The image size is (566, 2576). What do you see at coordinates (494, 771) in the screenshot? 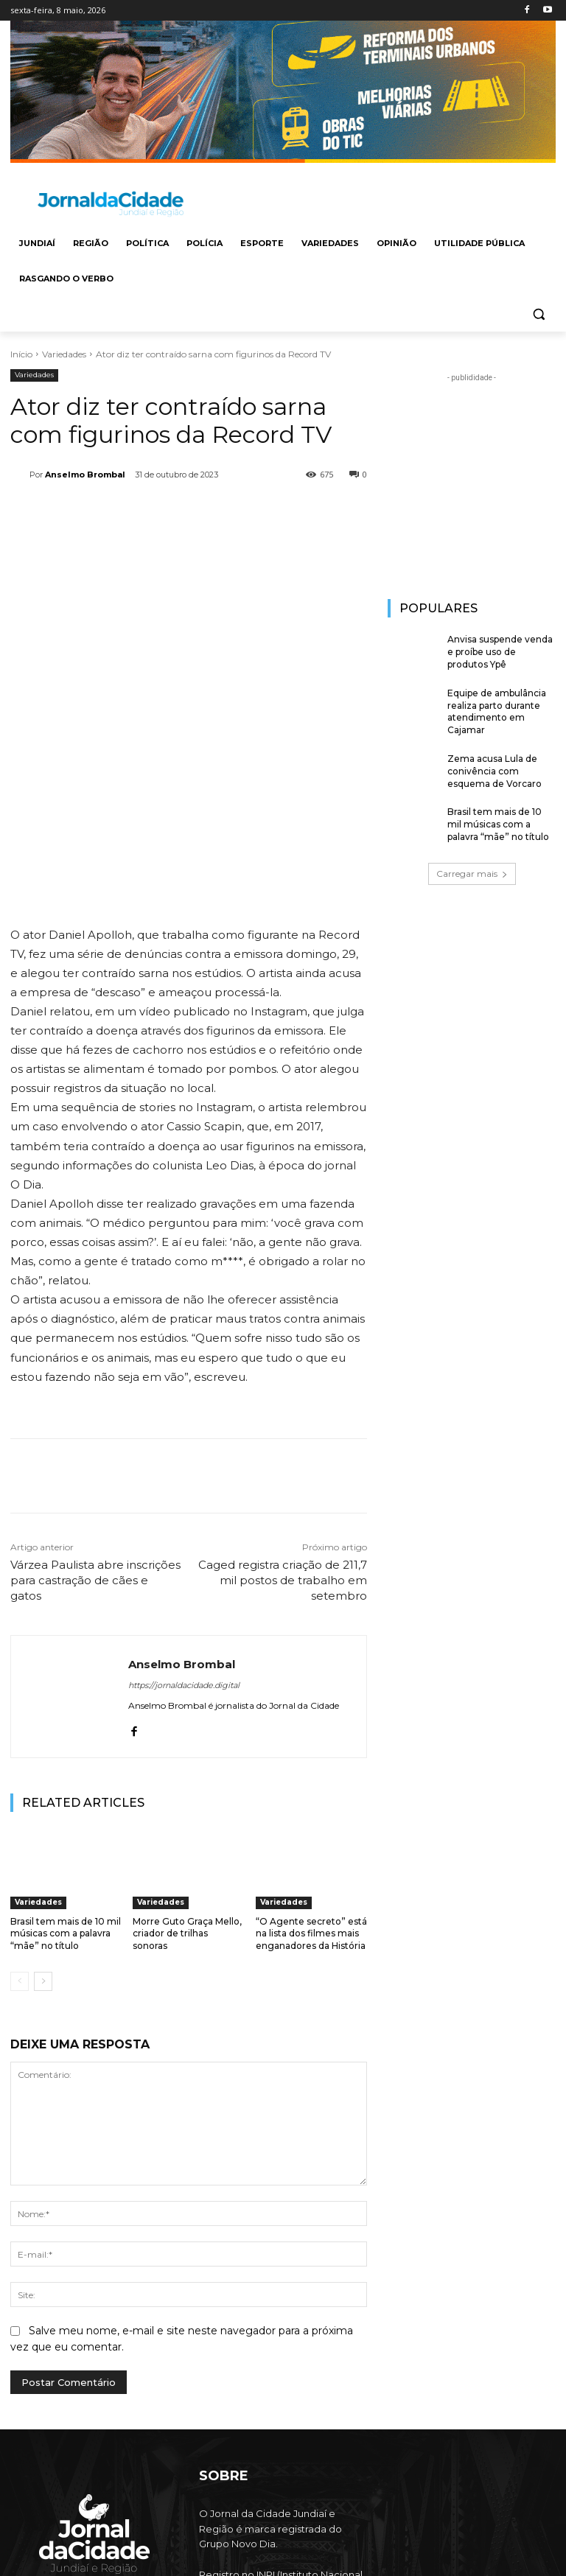
I see `Zema acusa Lula de conivência com esquema de Vorcaro` at bounding box center [494, 771].